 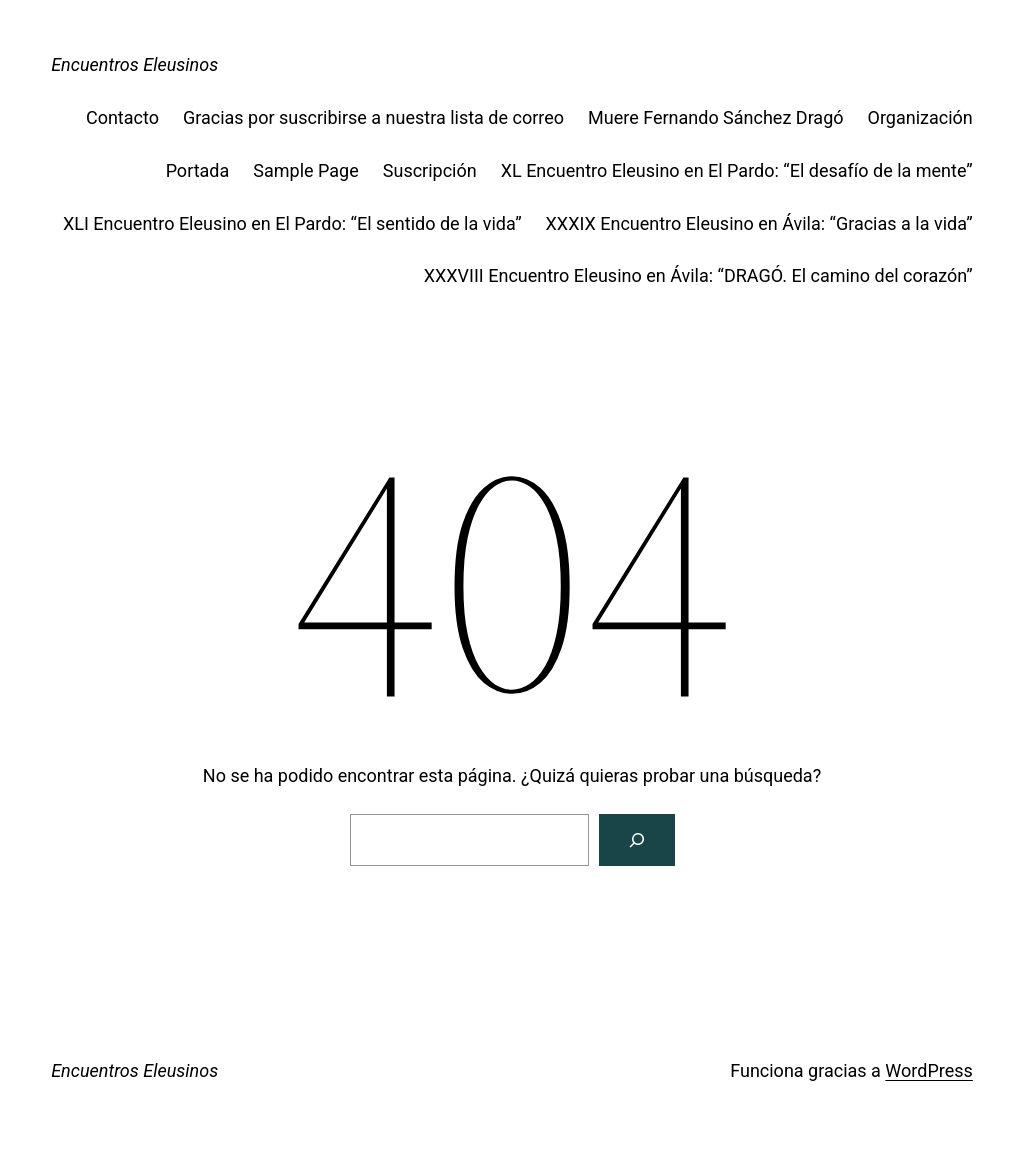 I want to click on XL Encuentro Eleusino en El Pardo: “El desafío de la mente”, so click(x=737, y=170).